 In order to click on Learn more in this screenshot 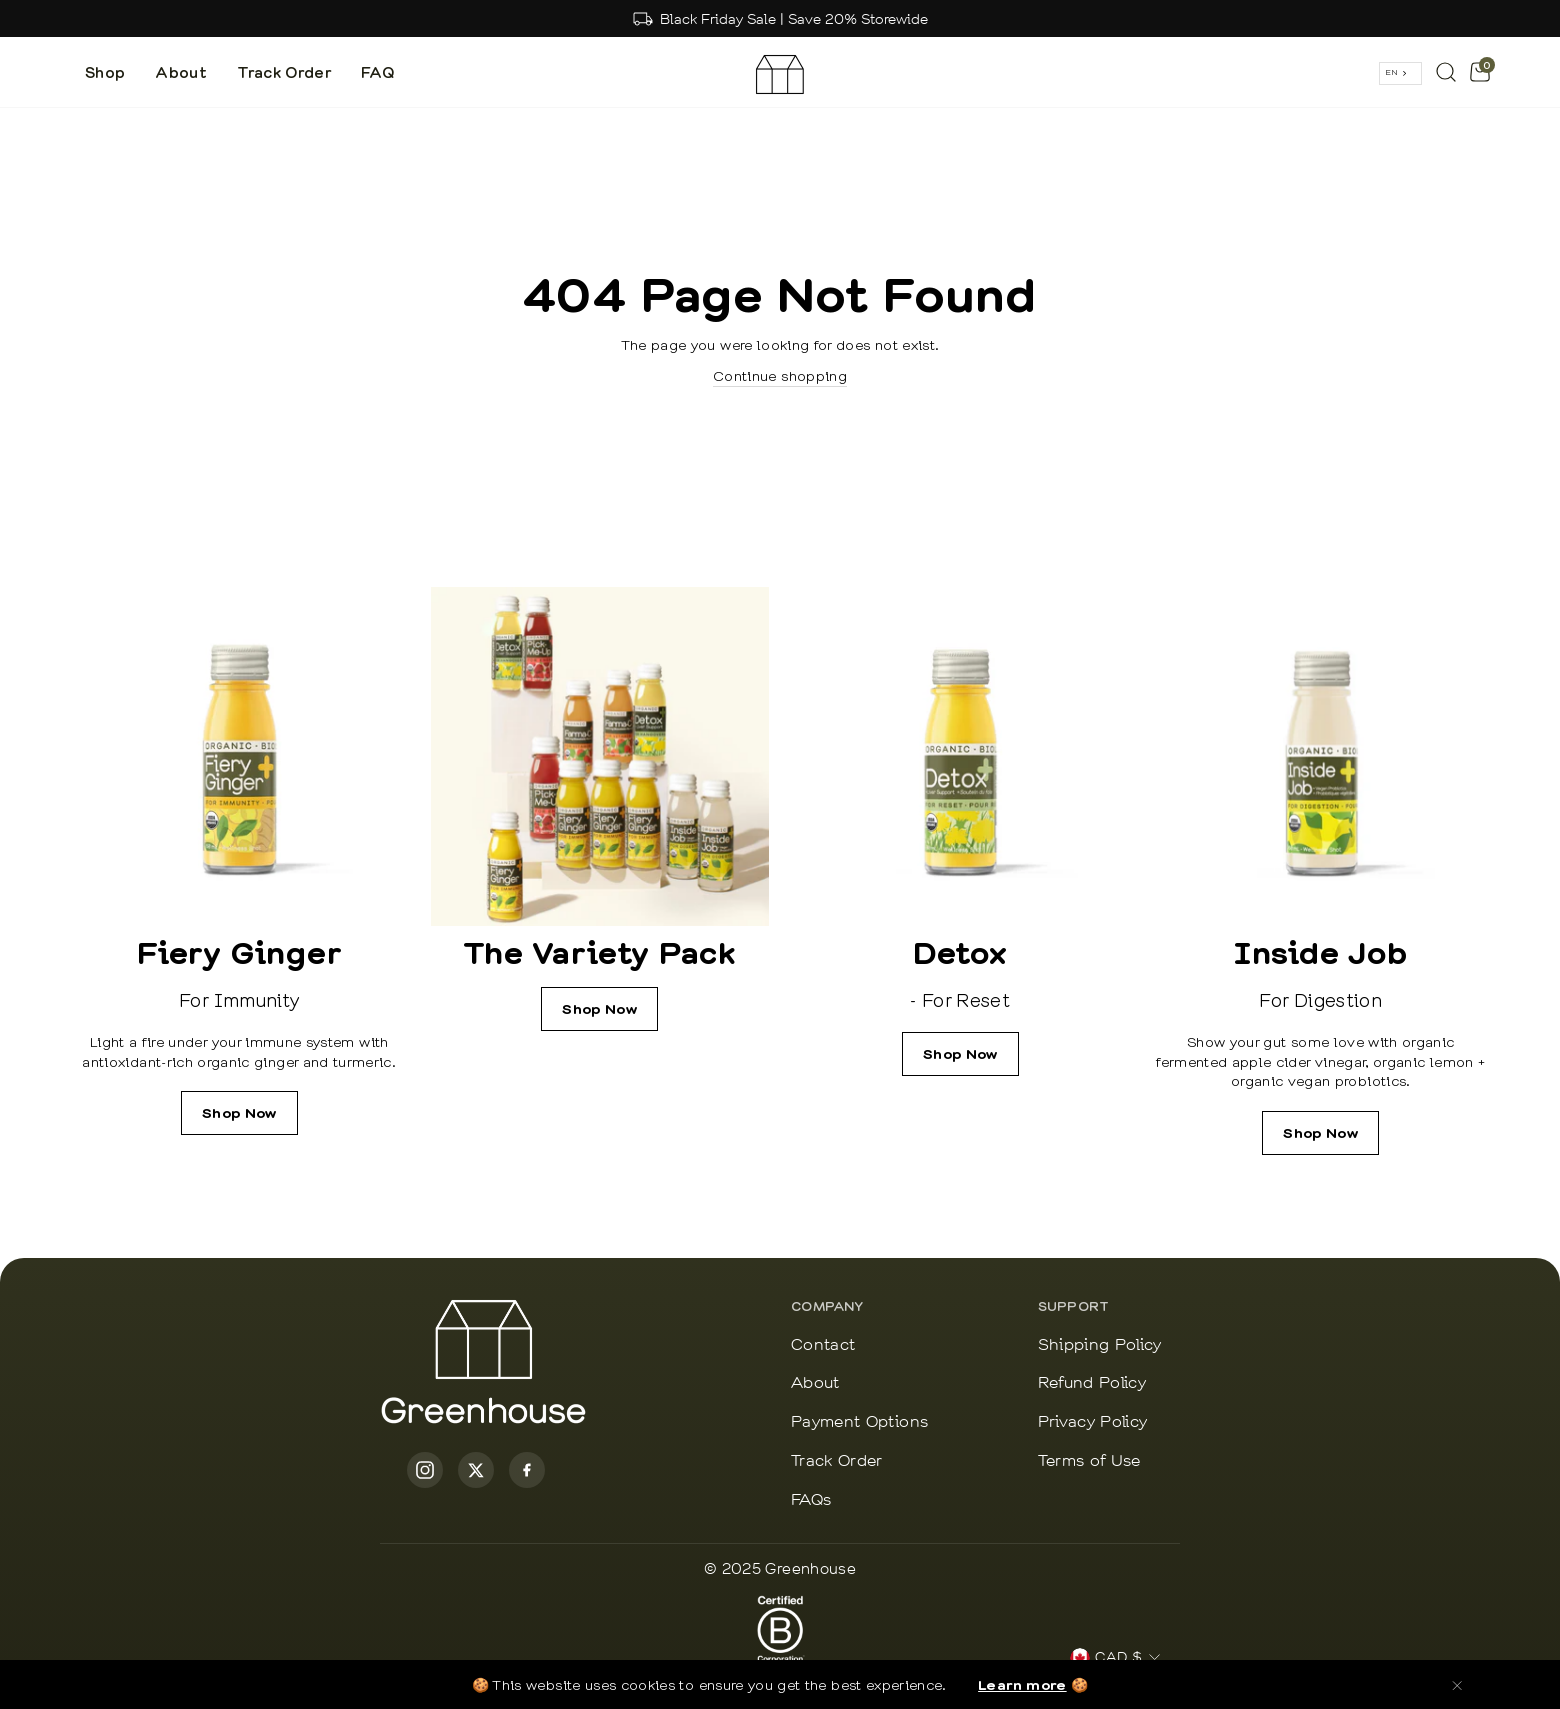, I will do `click(1022, 1684)`.